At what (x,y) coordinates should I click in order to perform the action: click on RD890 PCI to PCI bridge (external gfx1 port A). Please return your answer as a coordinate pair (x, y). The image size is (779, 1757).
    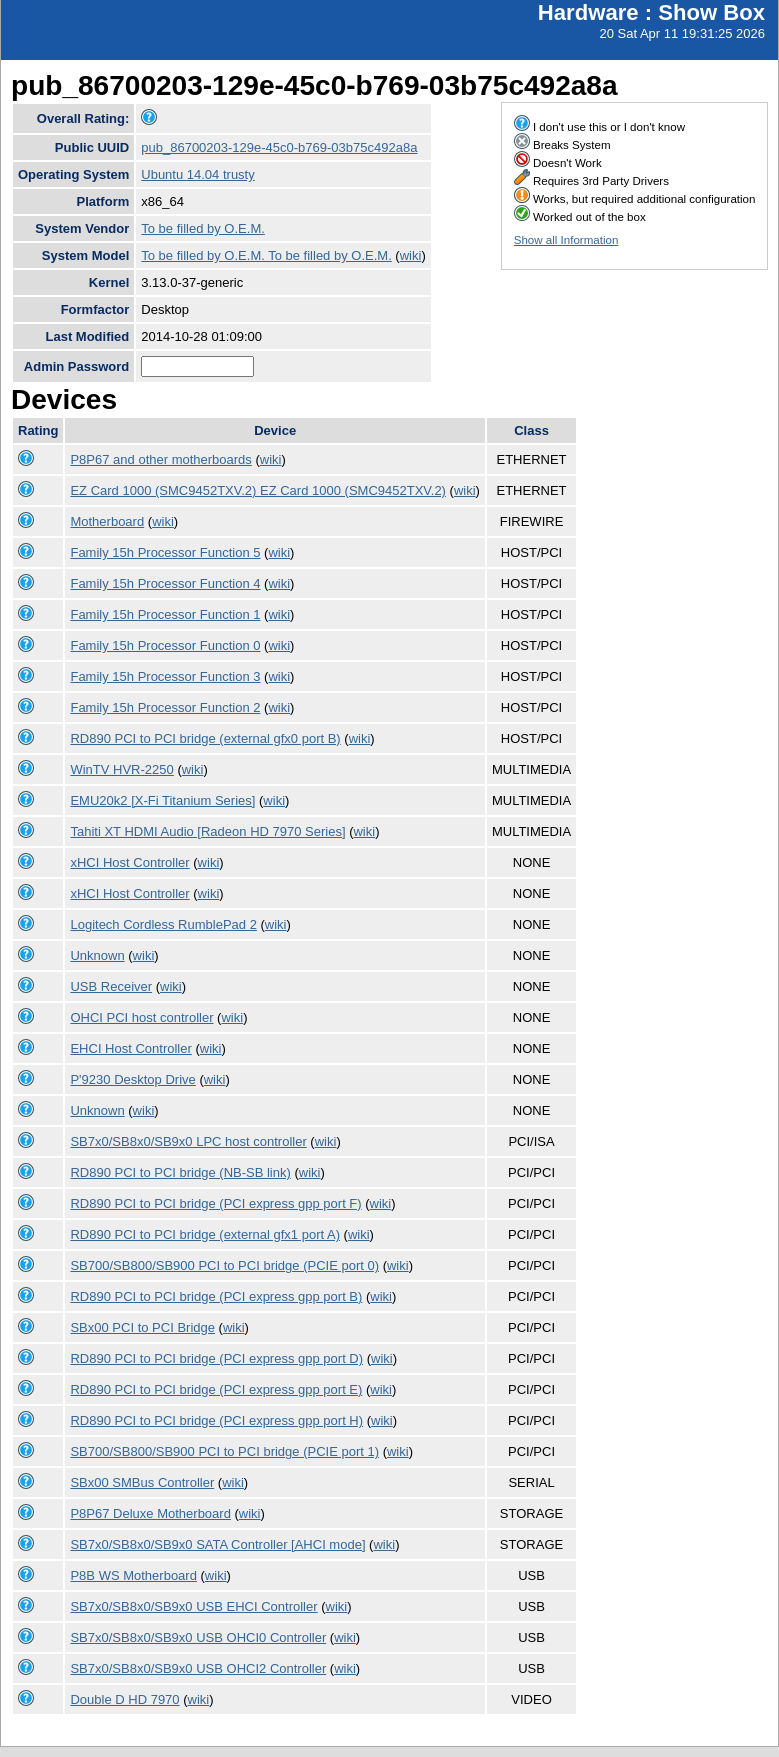
    Looking at the image, I should click on (205, 1234).